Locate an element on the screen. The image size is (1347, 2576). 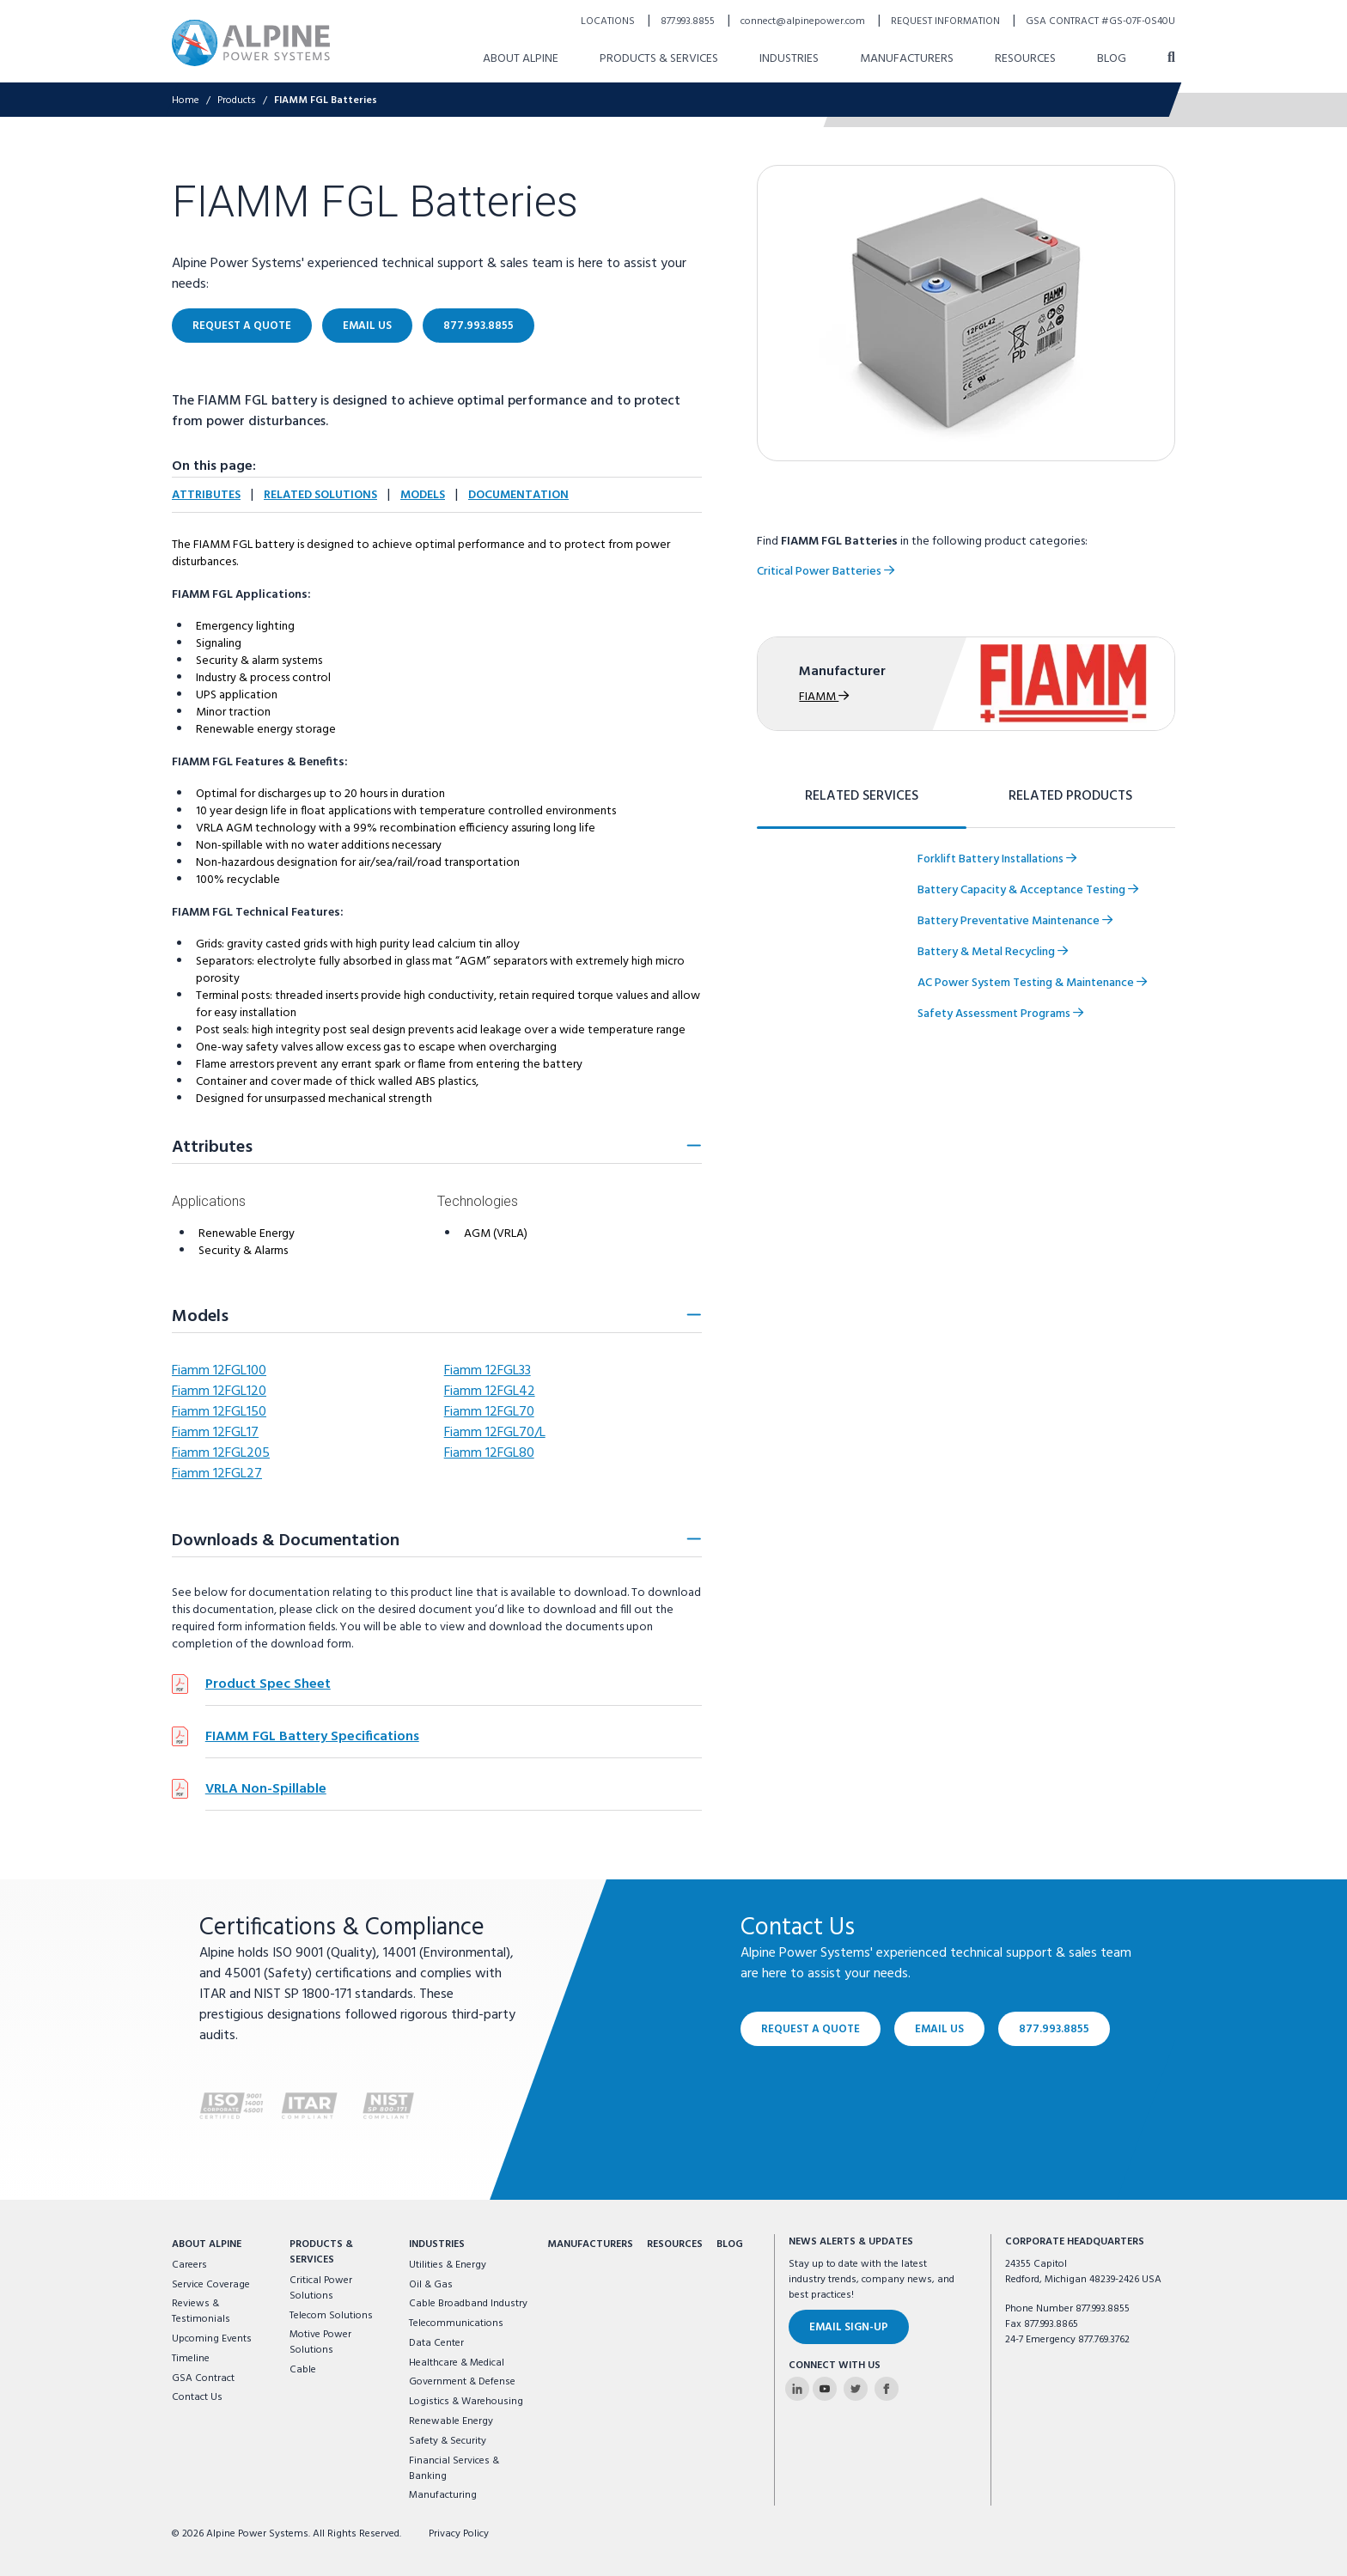
Critical Power Solutions is located at coordinates (321, 2288).